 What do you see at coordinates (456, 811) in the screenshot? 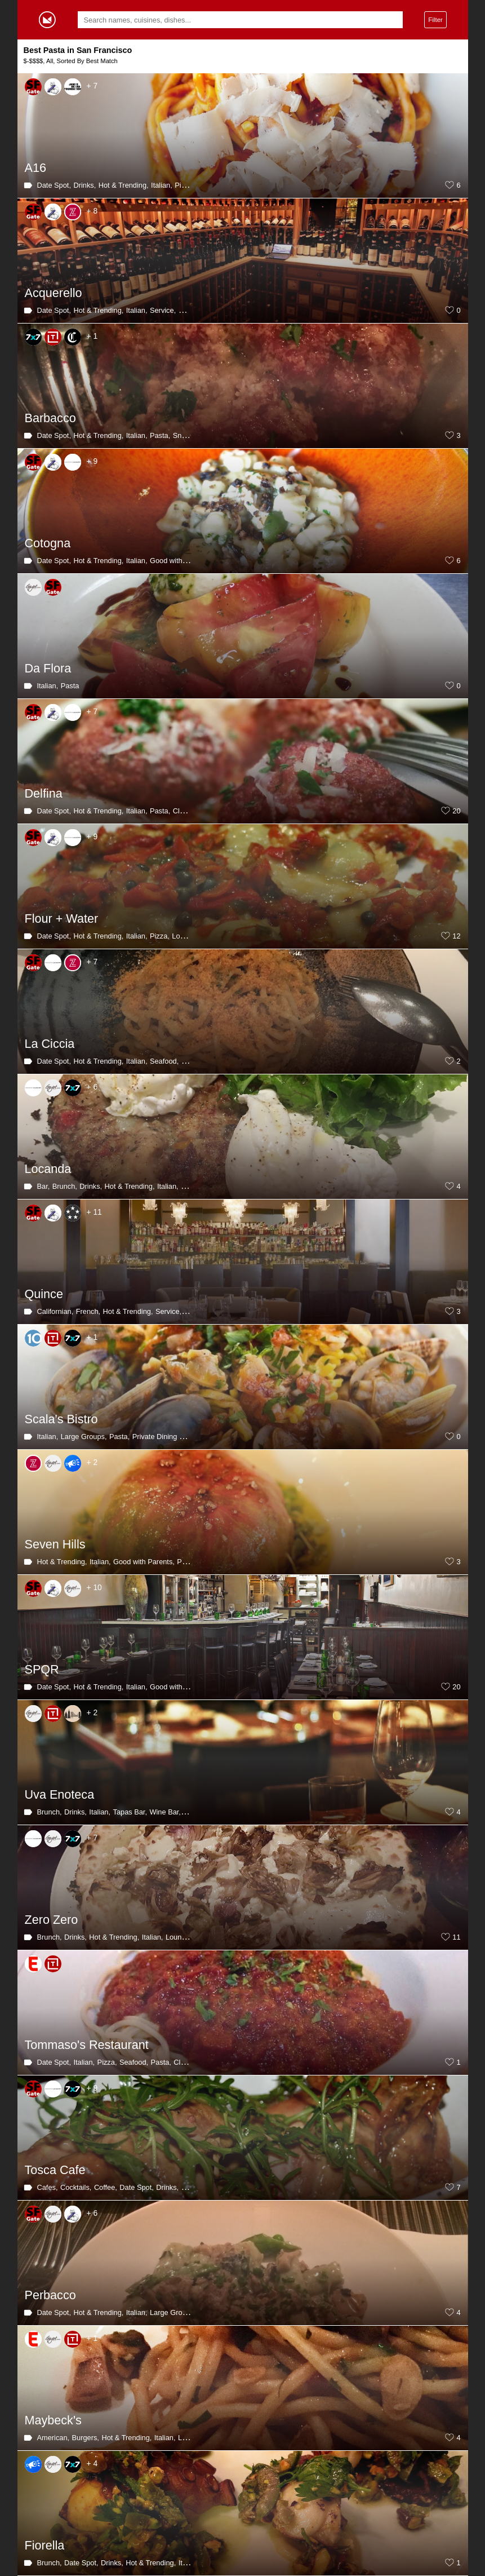
I see `20` at bounding box center [456, 811].